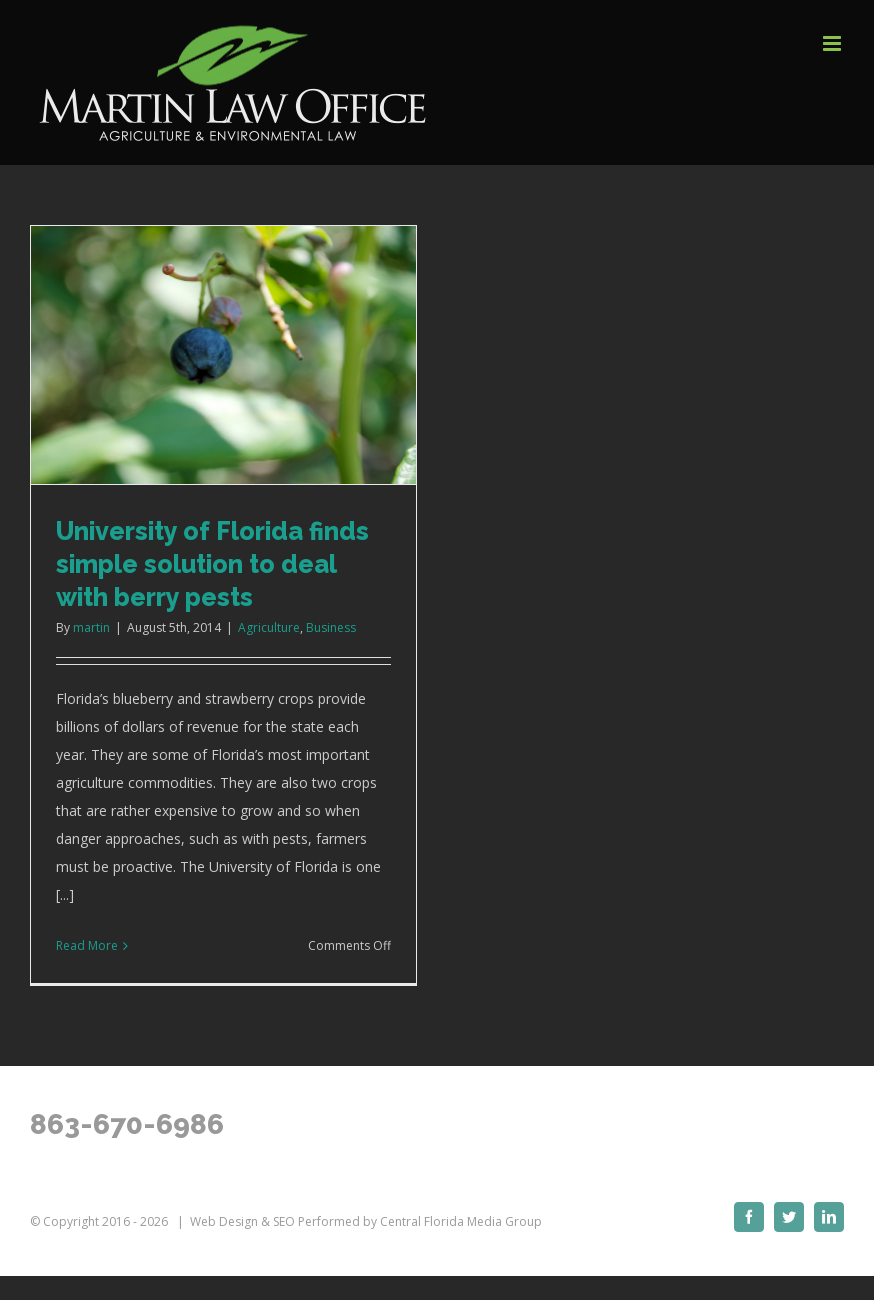  Describe the element at coordinates (127, 1124) in the screenshot. I see `863-670-6986` at that location.